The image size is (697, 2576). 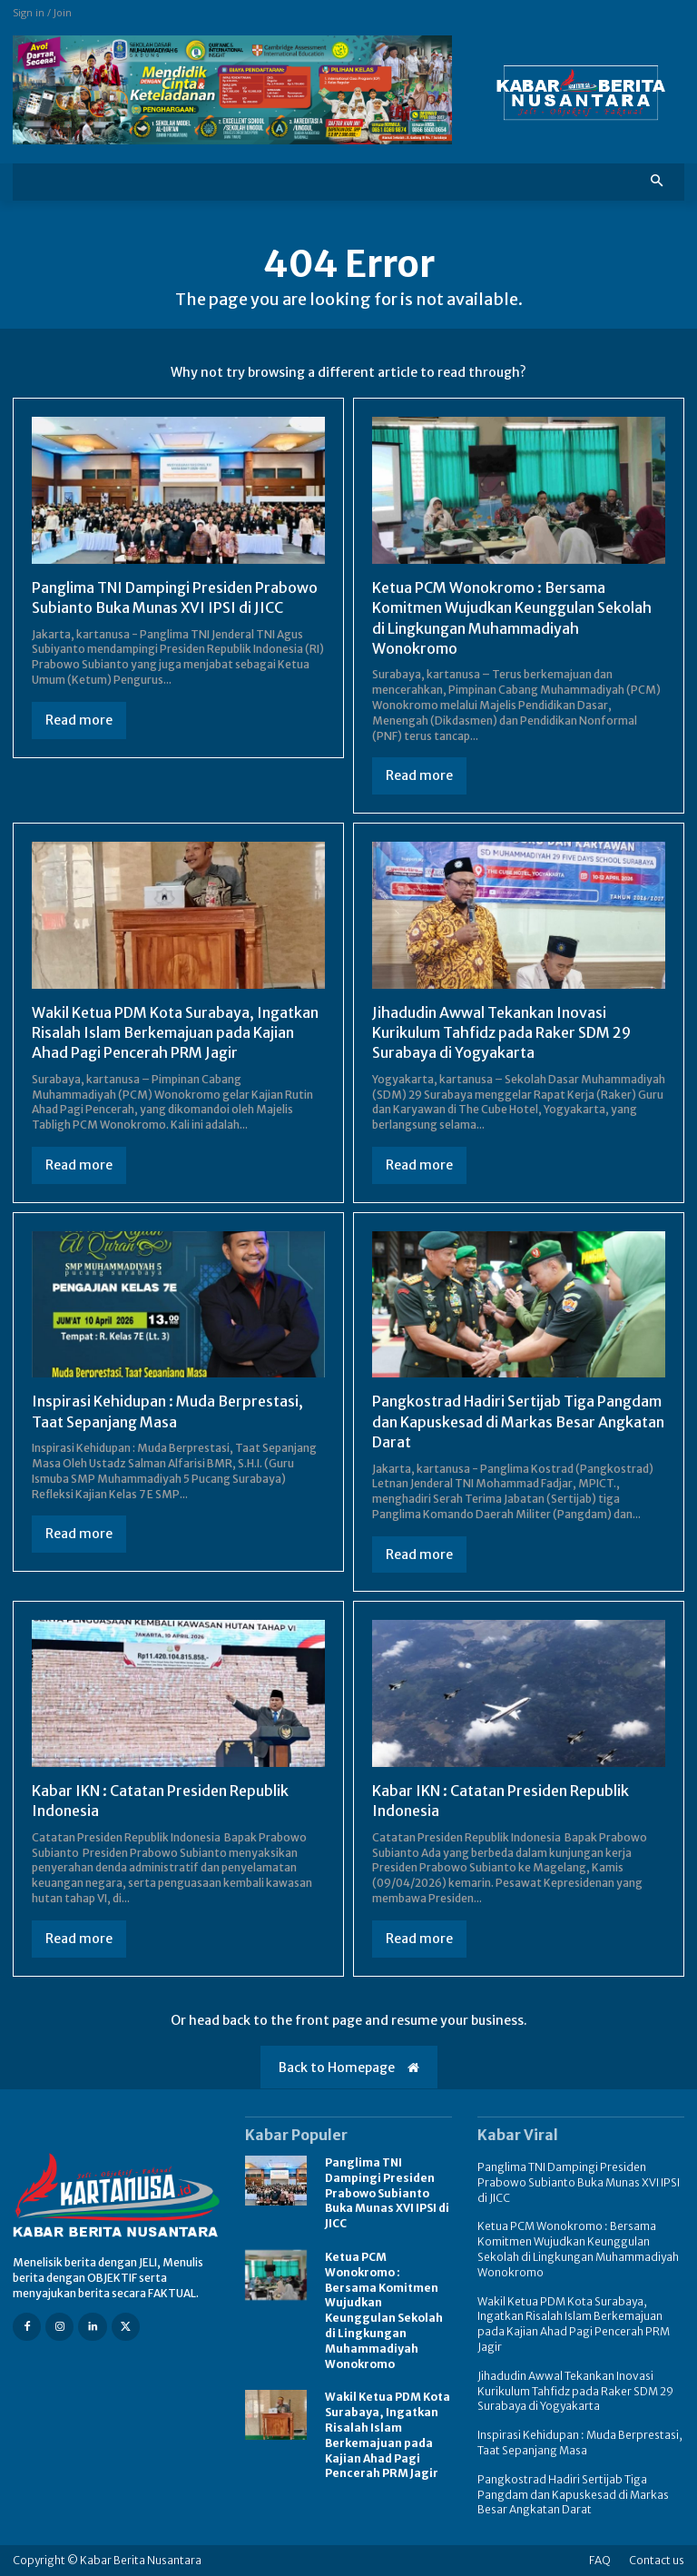 I want to click on Ketua PCM Wonokromo : Bersama Komitmen Wujudkan Keunggulan Sekolah di Lingkungan Muhammadiyah Wonokromo, so click(x=384, y=2310).